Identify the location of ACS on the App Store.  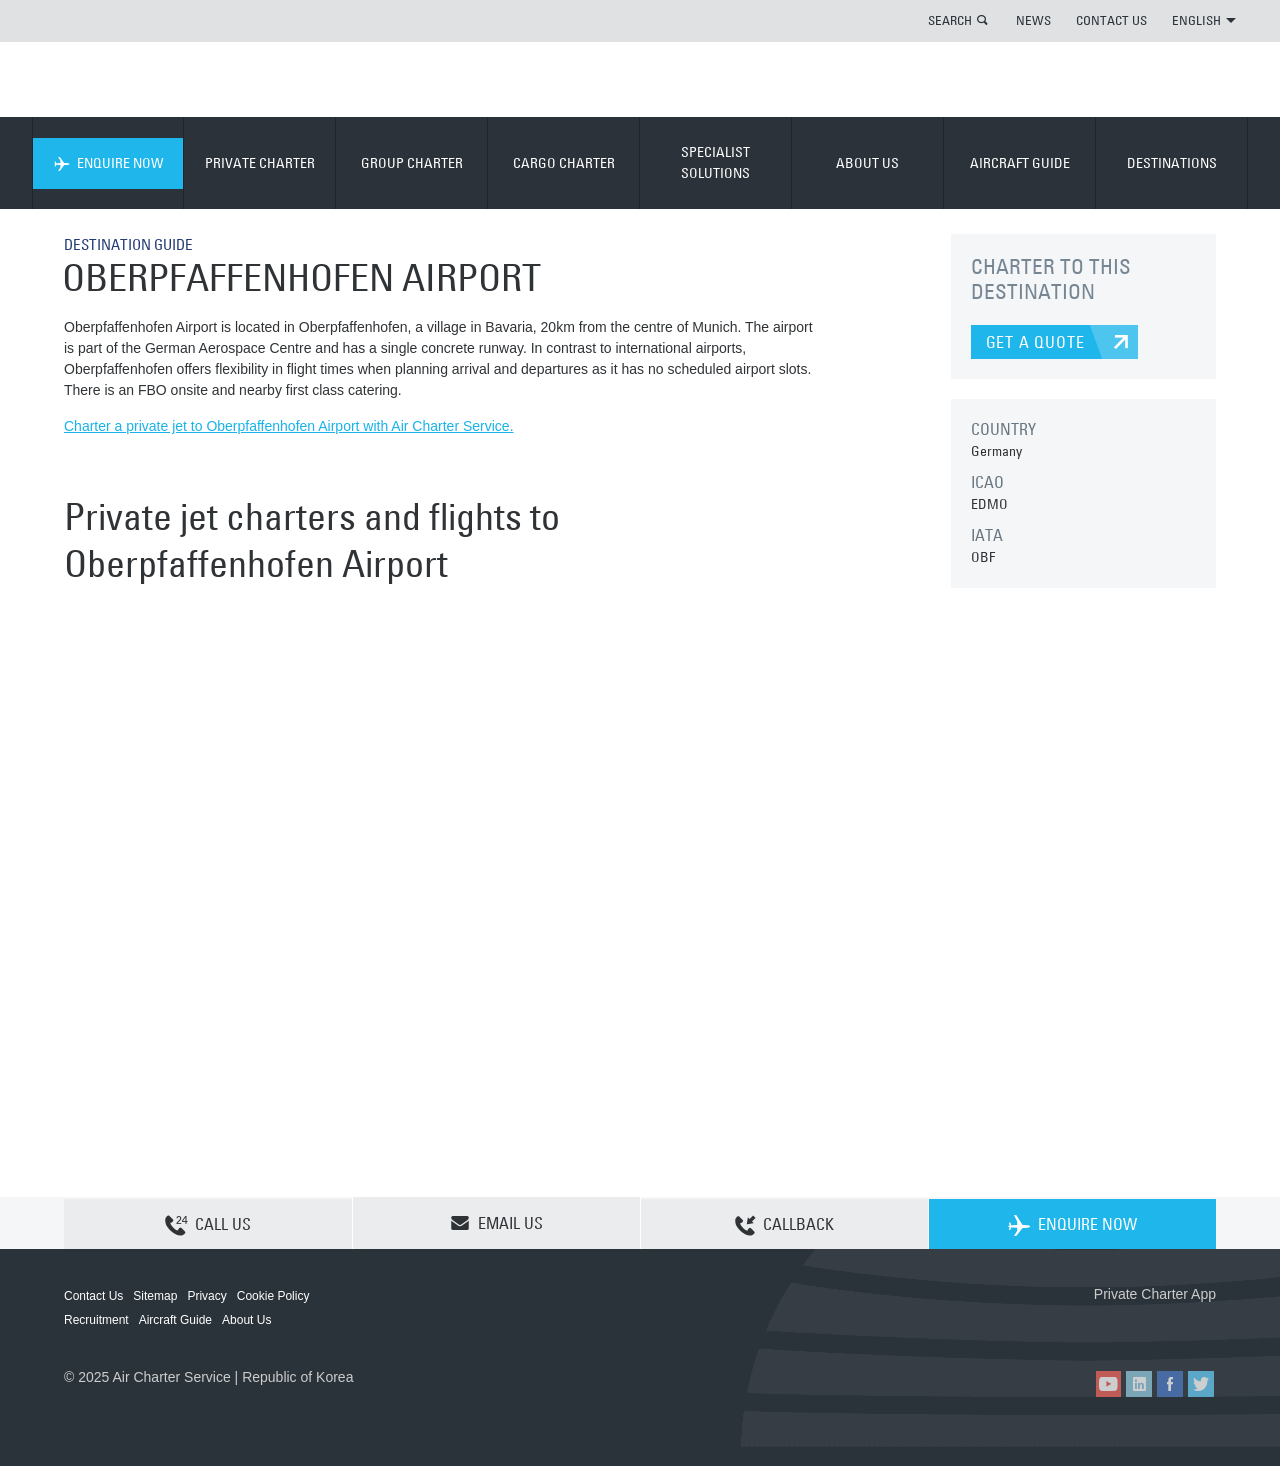
(1083, 1326).